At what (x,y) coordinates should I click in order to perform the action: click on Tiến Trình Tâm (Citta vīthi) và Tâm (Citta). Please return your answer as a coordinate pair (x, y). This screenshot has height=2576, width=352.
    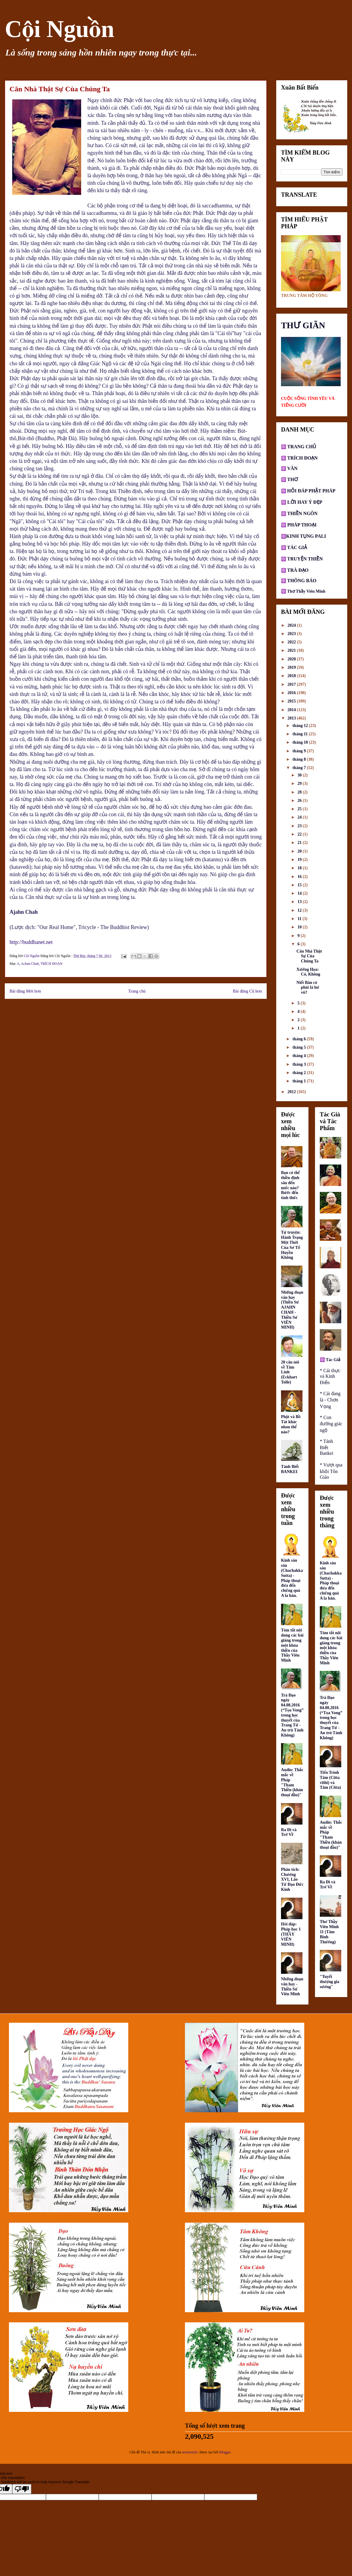
    Looking at the image, I should click on (330, 1780).